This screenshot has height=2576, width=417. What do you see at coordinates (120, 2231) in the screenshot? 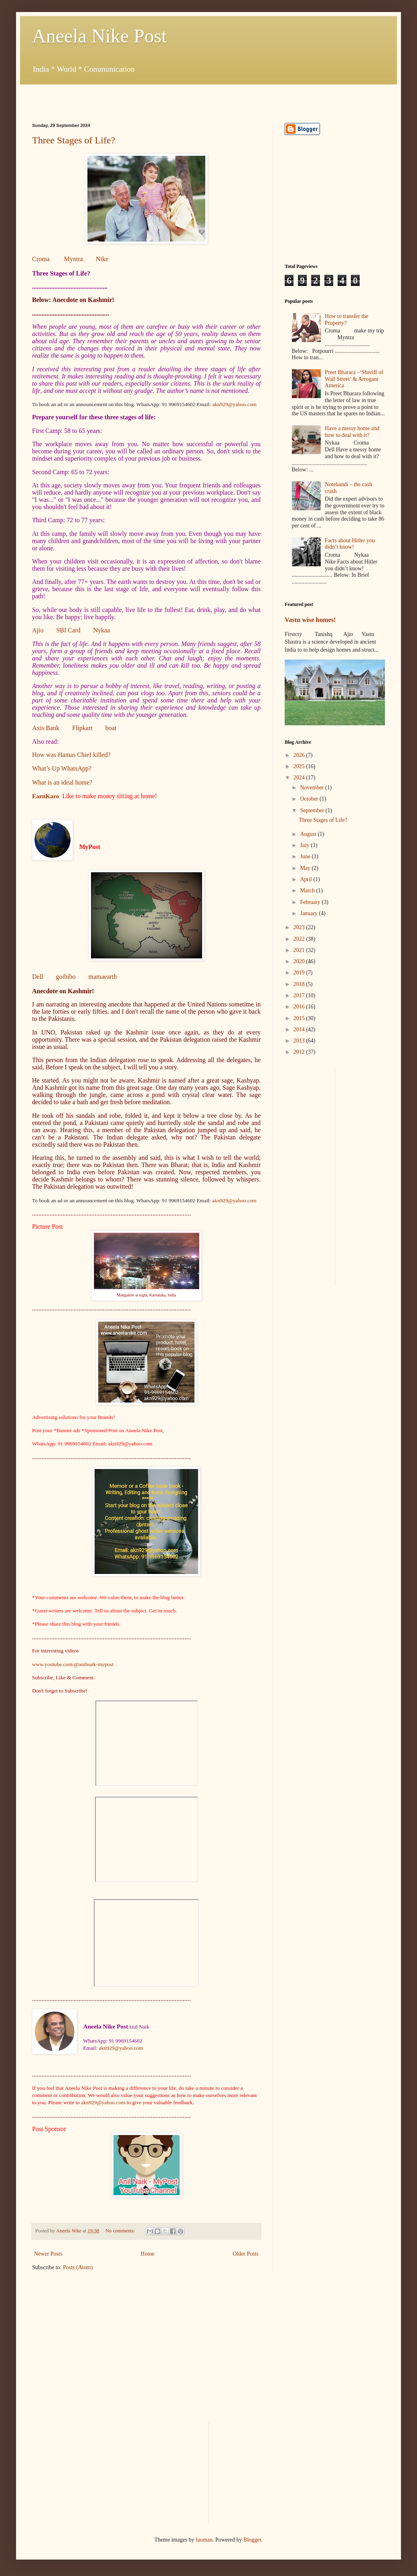
I see `No comments:` at bounding box center [120, 2231].